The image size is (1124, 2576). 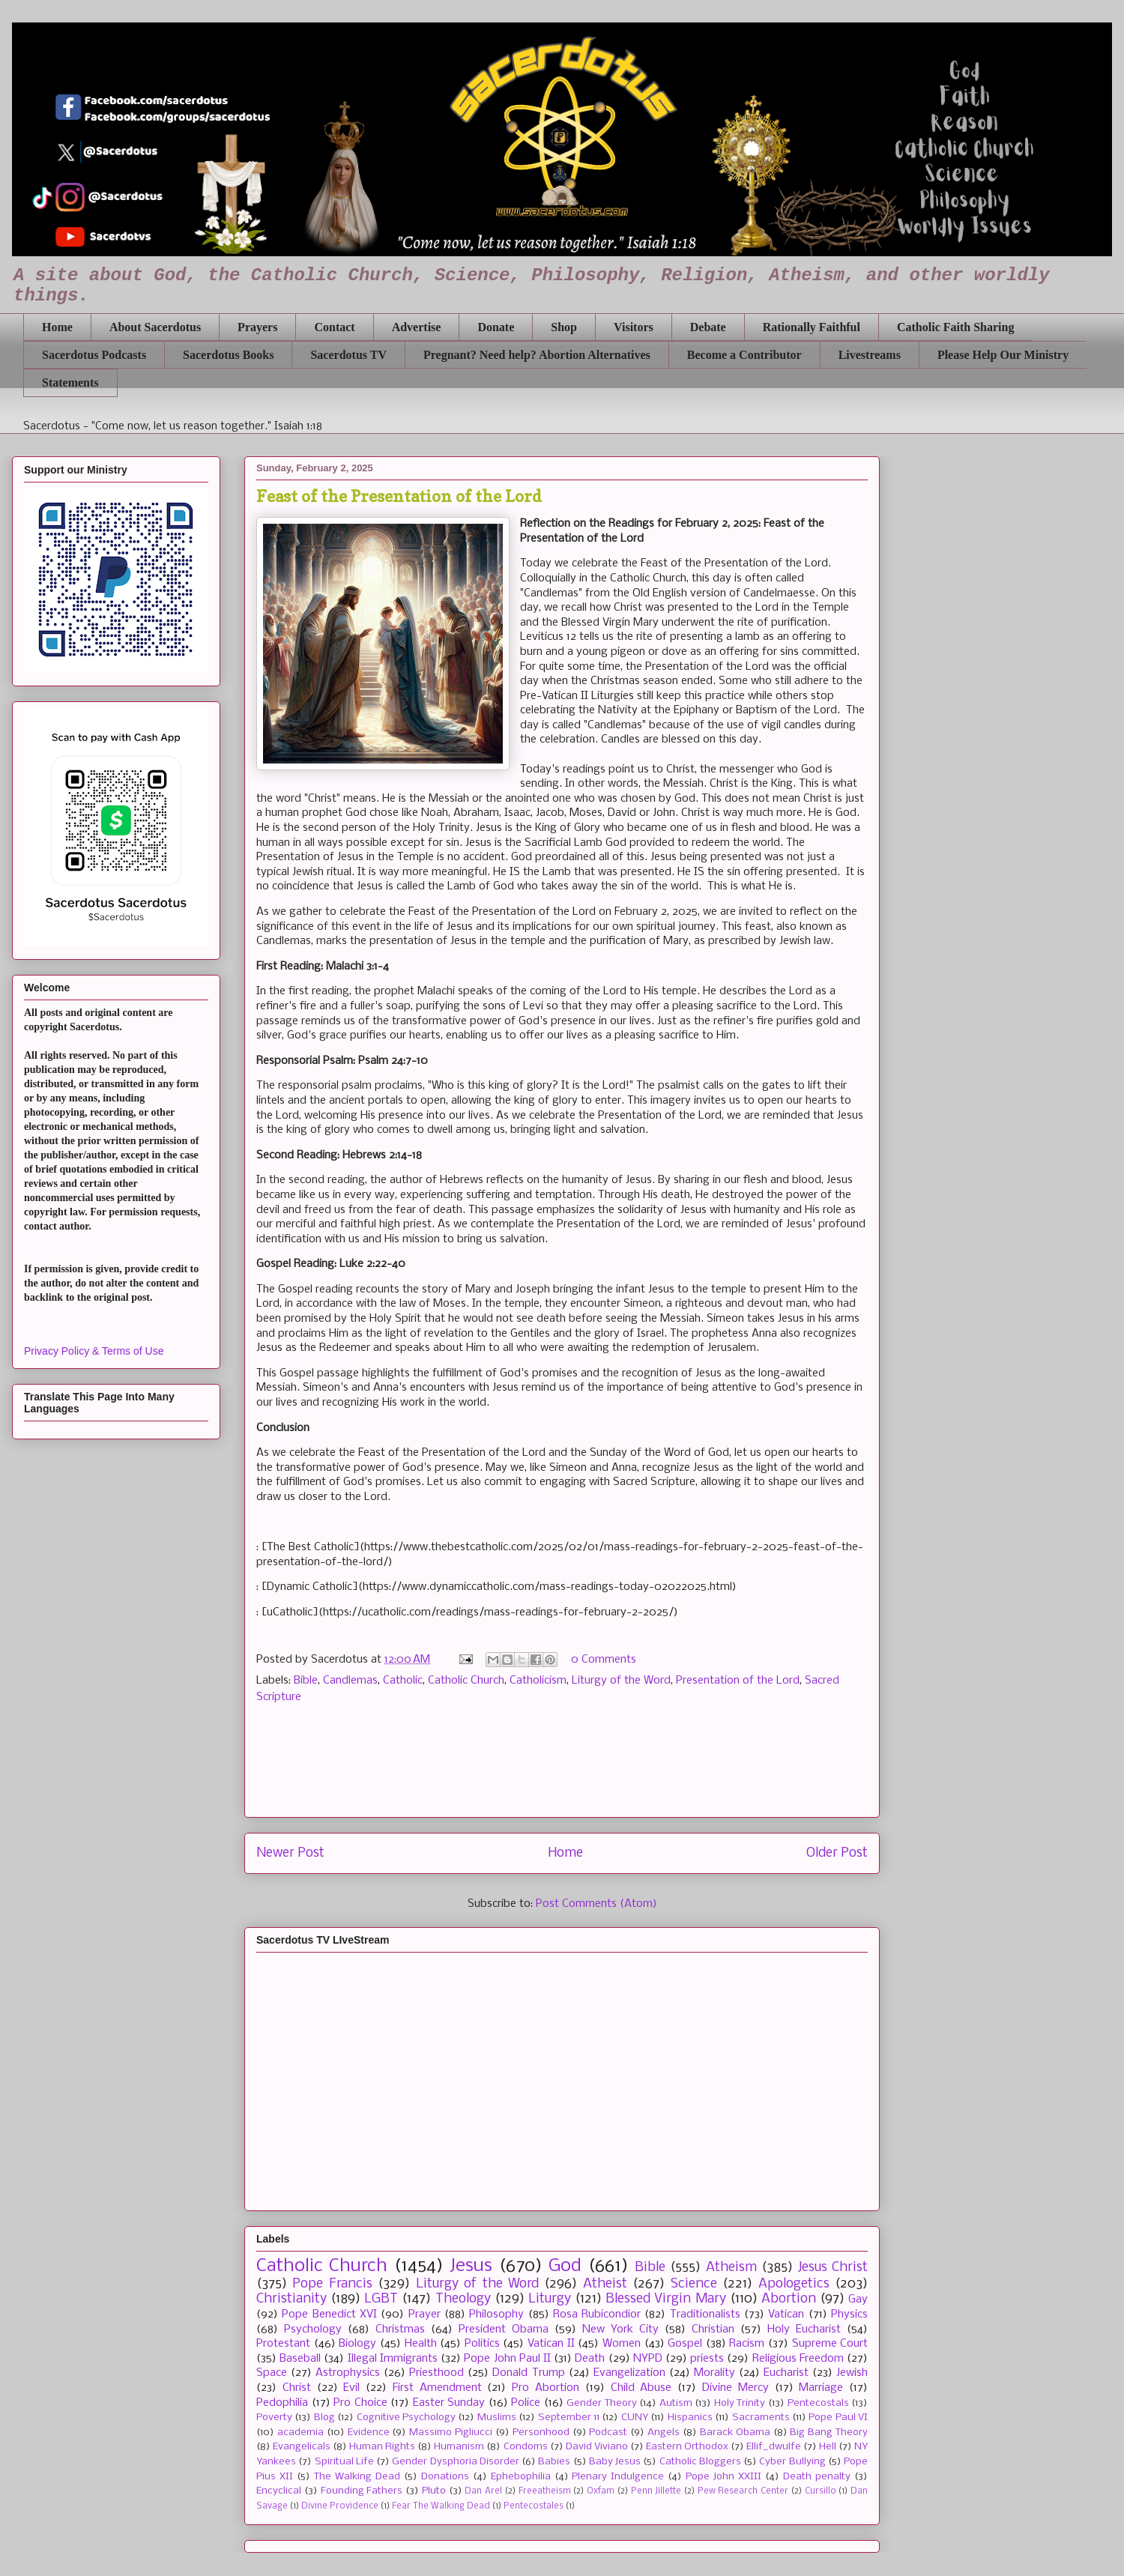 What do you see at coordinates (596, 1904) in the screenshot?
I see `Post Comments (Atom)` at bounding box center [596, 1904].